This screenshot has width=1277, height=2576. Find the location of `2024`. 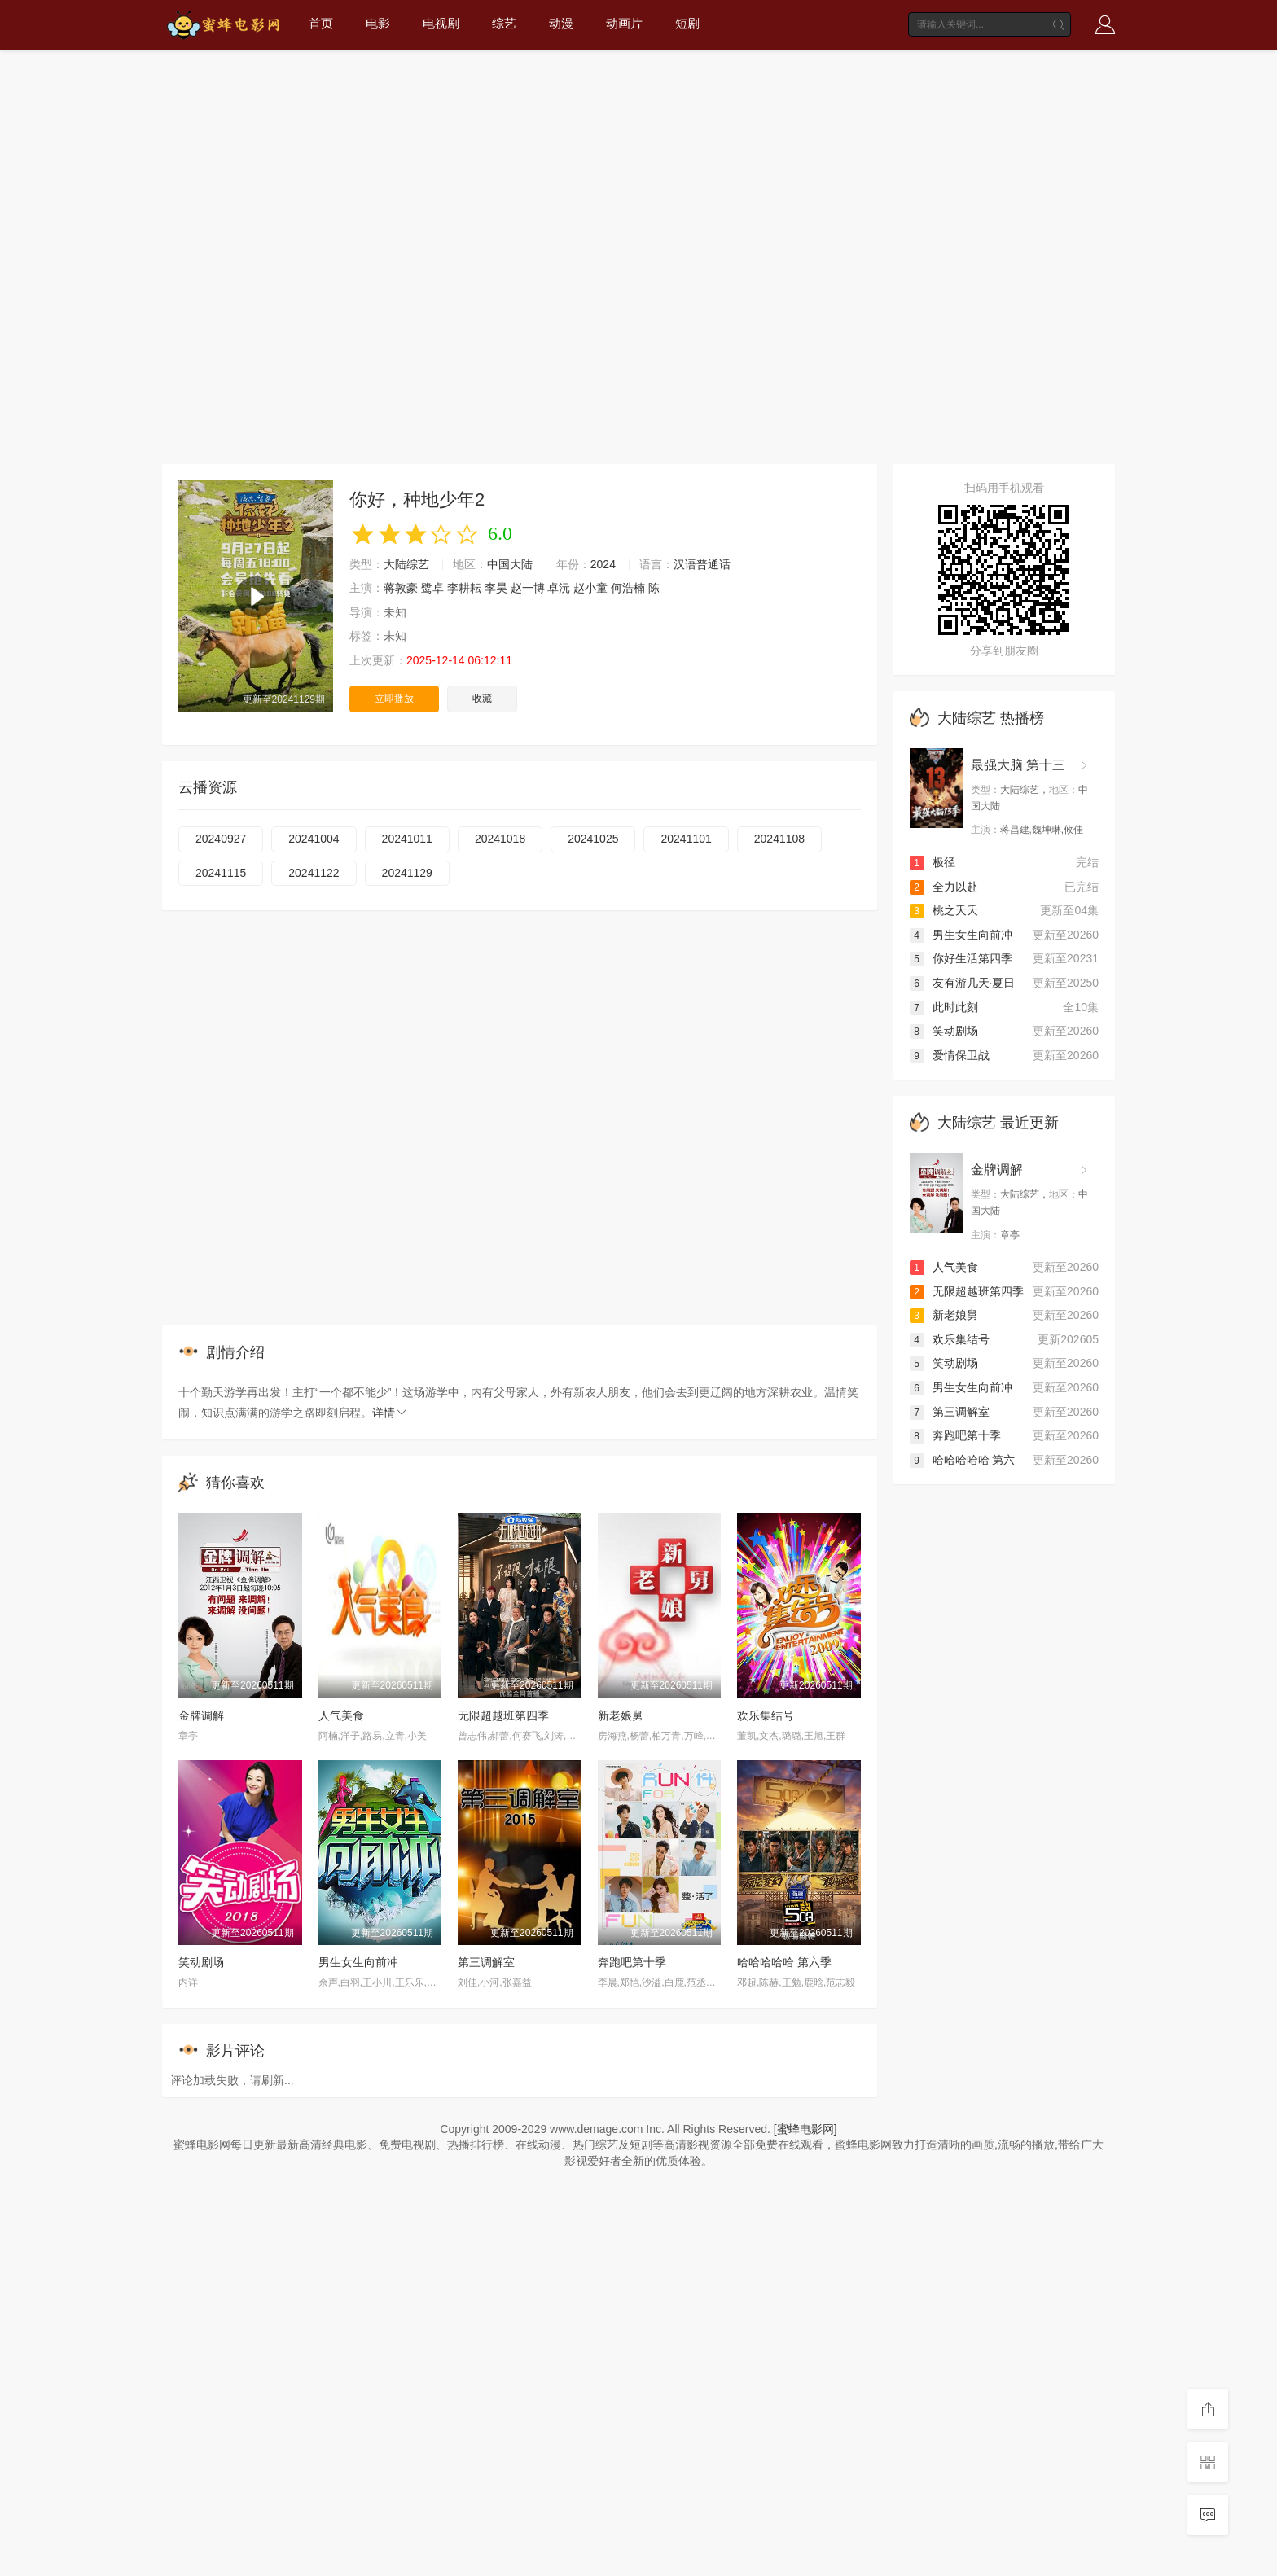

2024 is located at coordinates (603, 564).